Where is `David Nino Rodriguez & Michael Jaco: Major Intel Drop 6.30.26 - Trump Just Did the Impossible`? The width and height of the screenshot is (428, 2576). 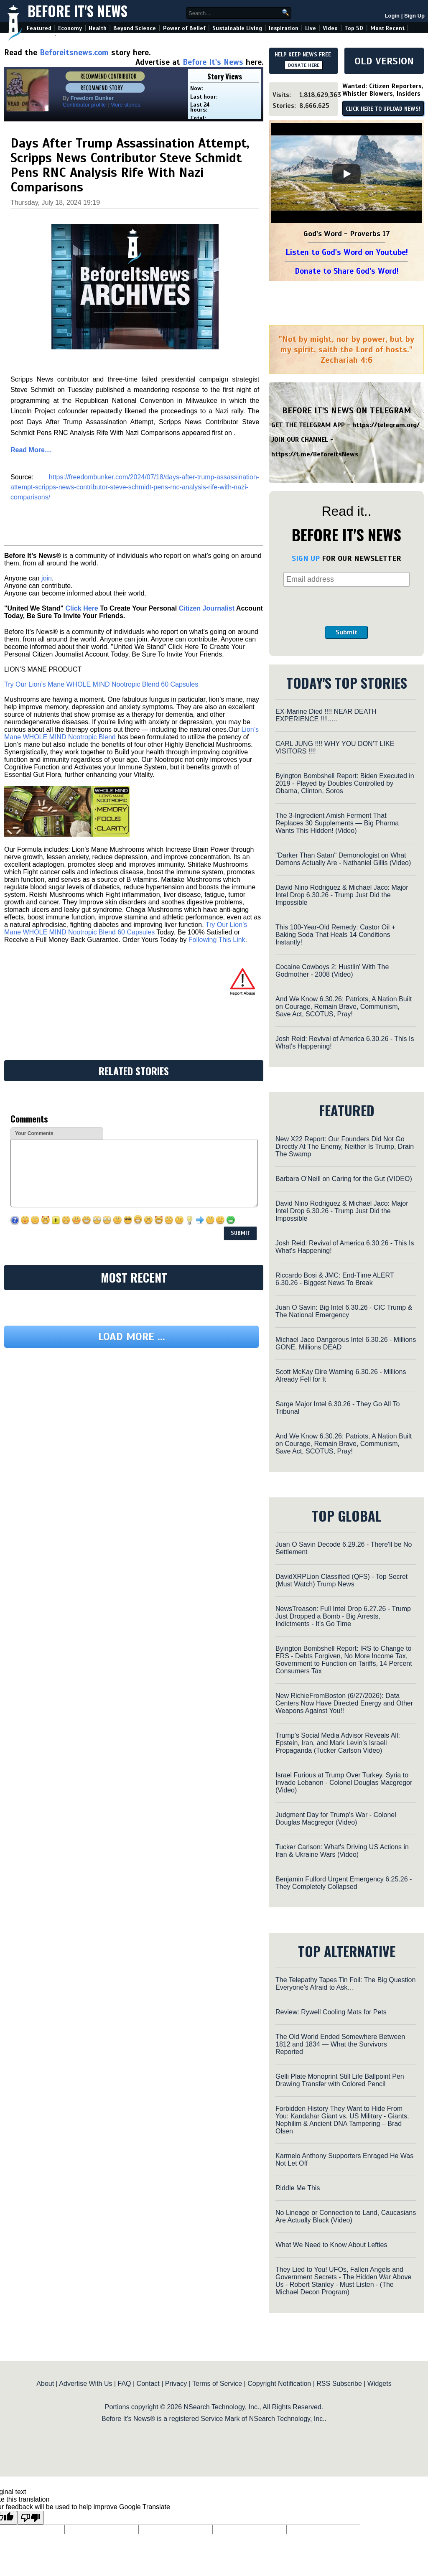
David Nino Rodriguez & Michael Jaco: Major Intel Drop 6.30.26 - Trump Just Did the Impossible is located at coordinates (341, 895).